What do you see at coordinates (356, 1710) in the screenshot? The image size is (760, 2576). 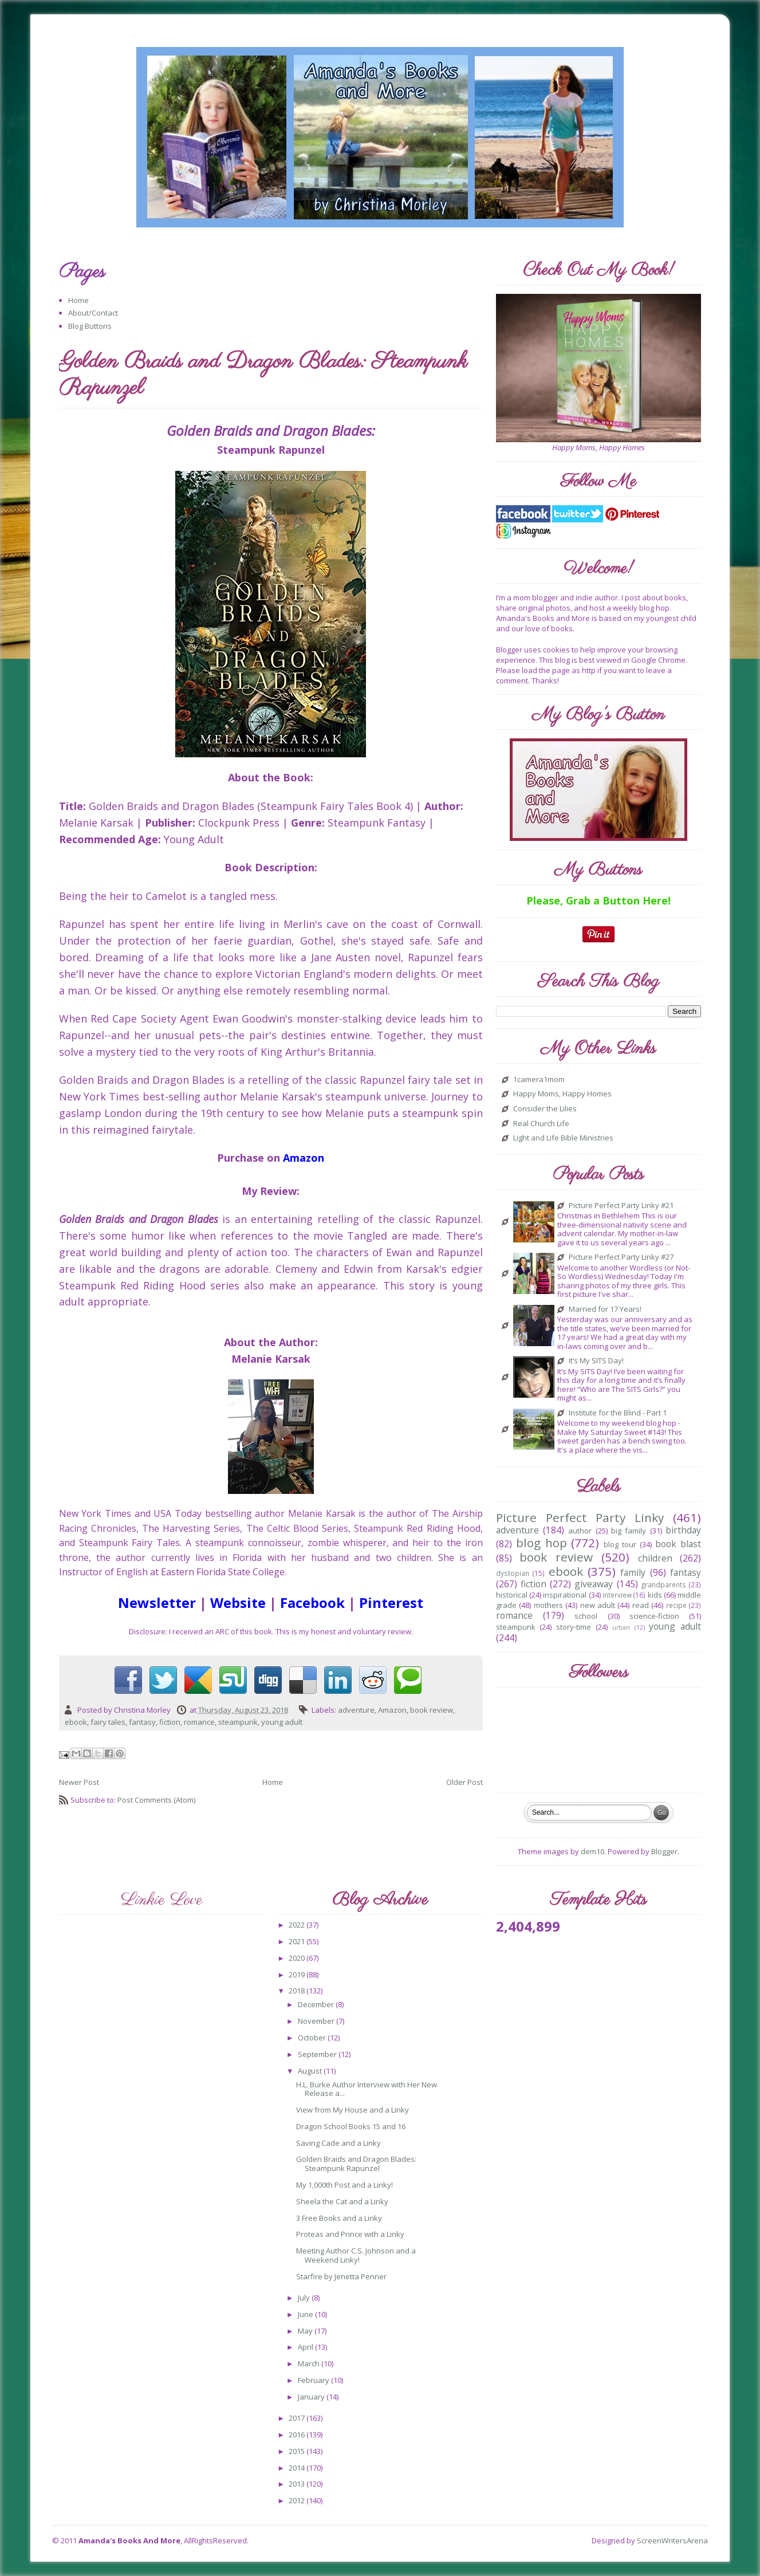 I see `adventure` at bounding box center [356, 1710].